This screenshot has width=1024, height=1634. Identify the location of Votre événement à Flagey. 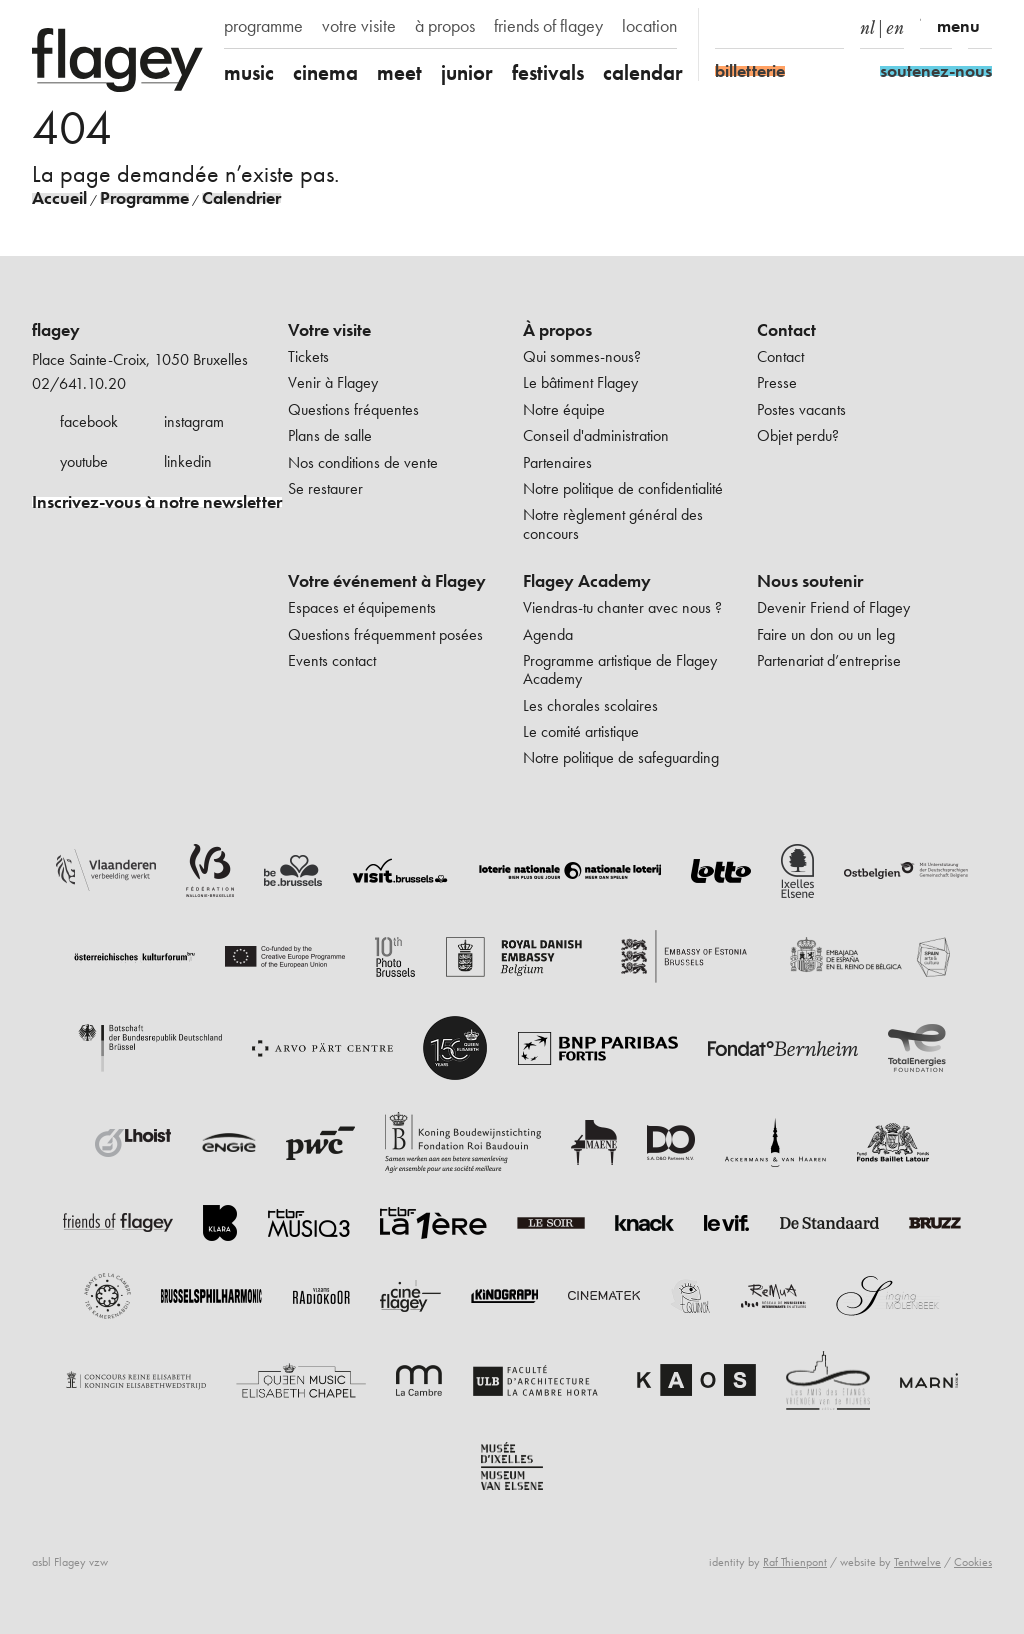
(387, 581).